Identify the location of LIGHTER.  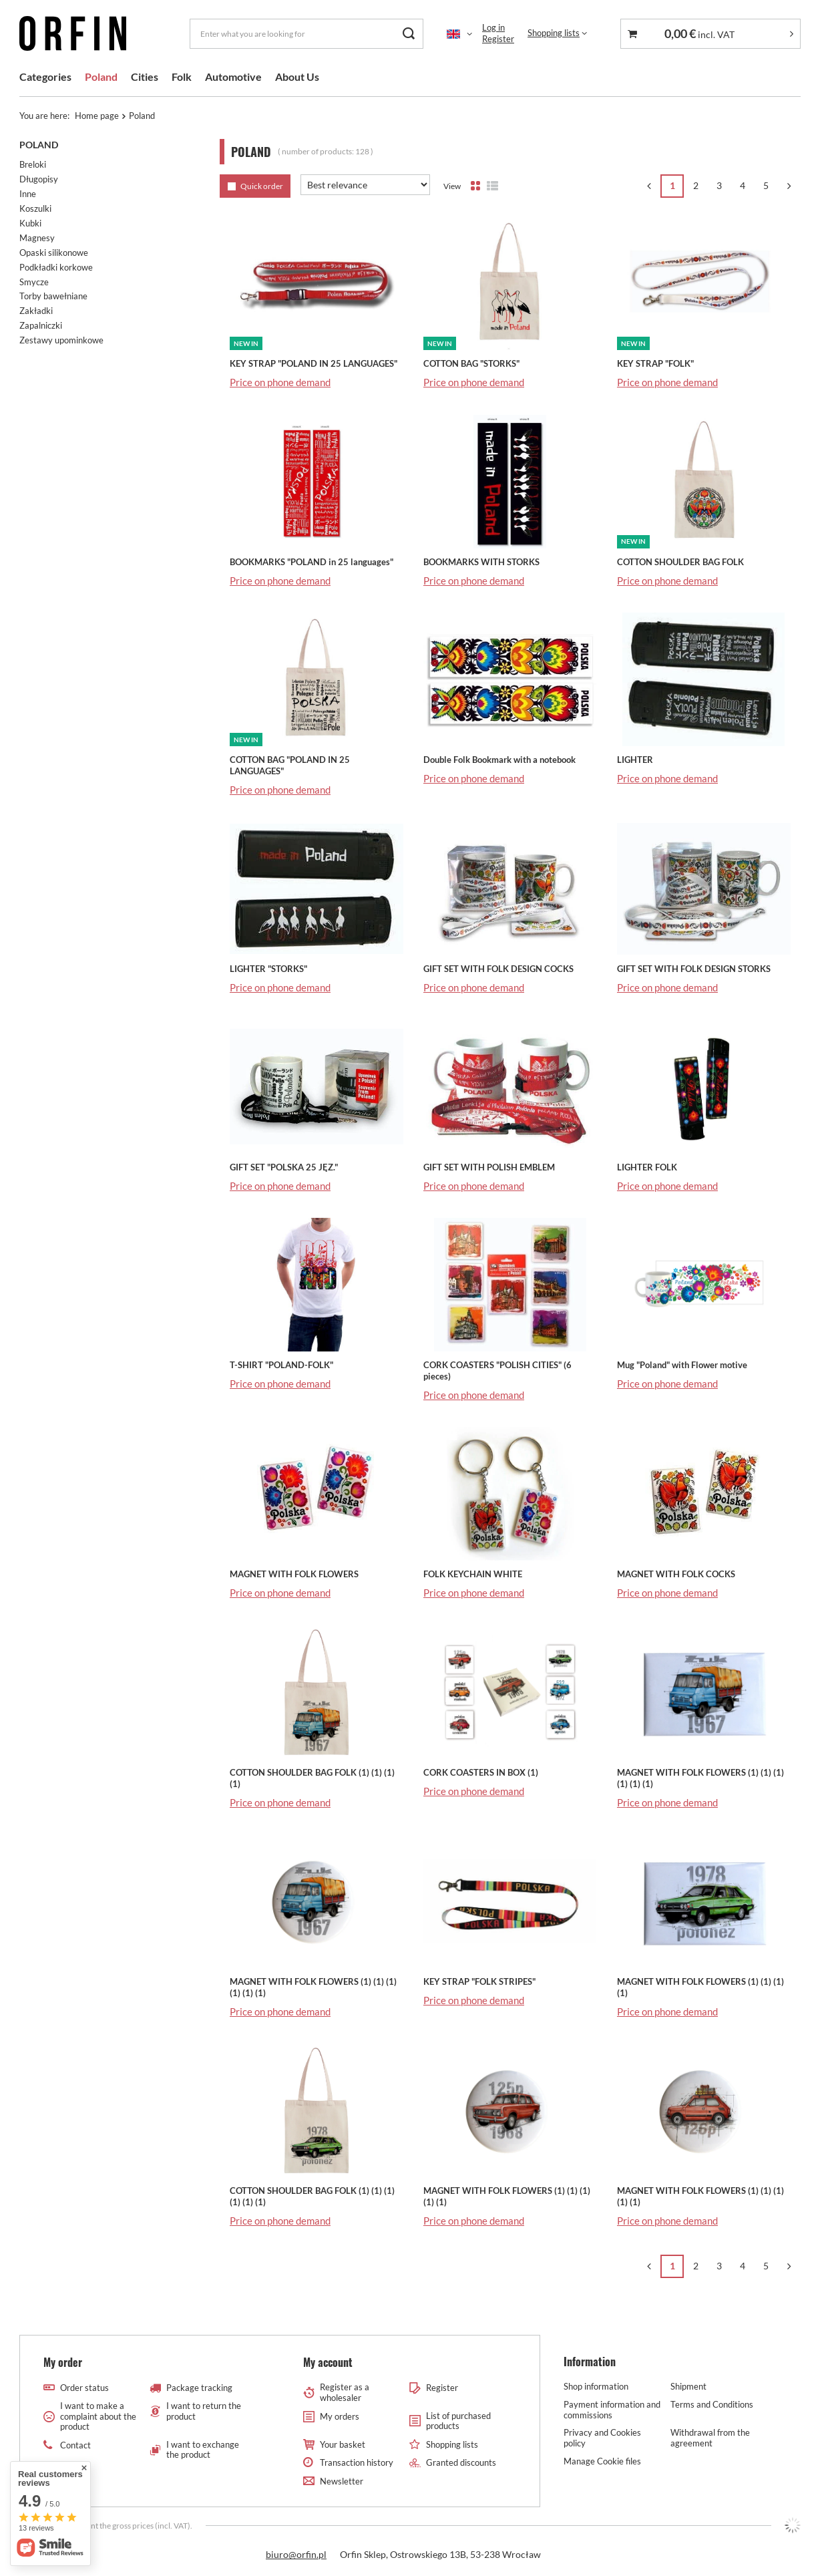
(635, 759).